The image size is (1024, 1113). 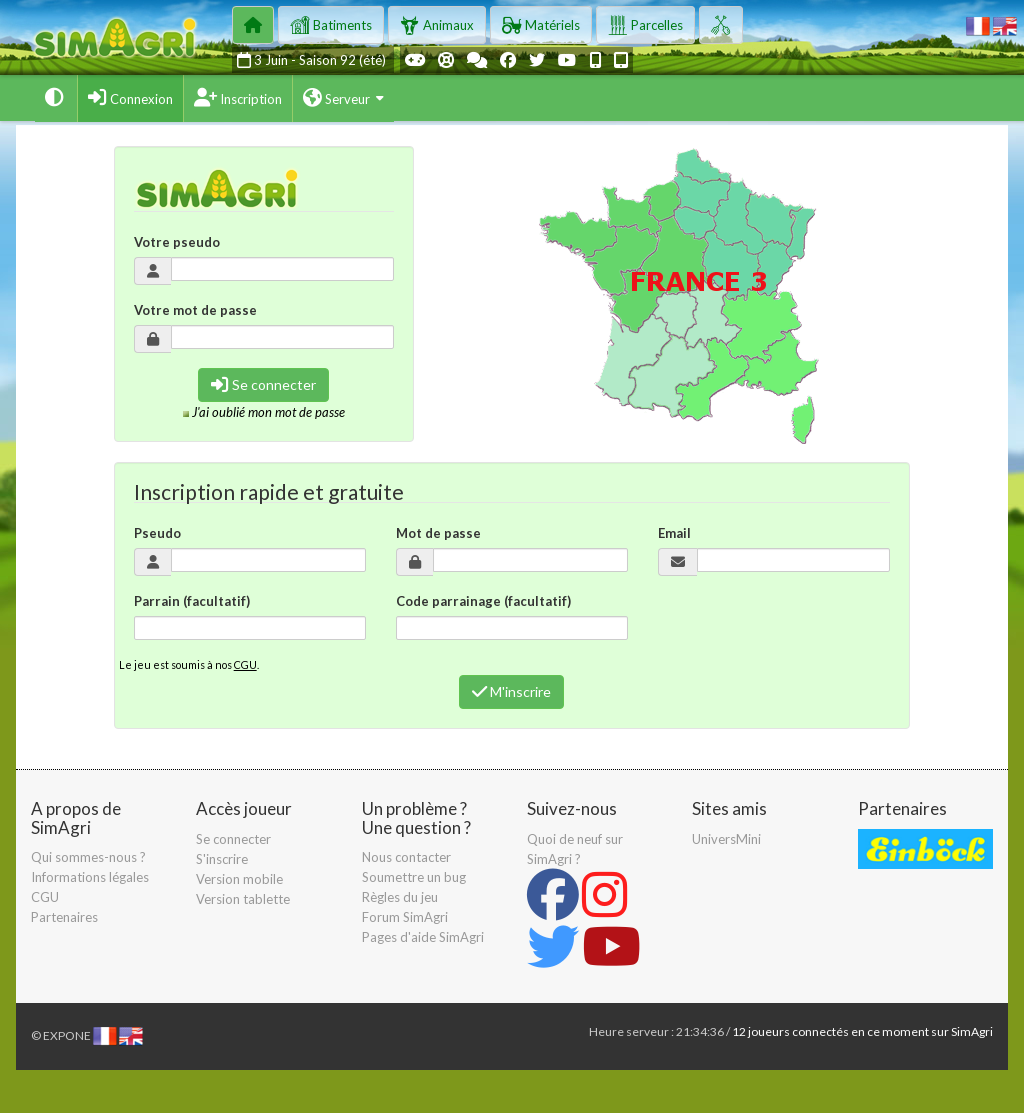 What do you see at coordinates (483, 601) in the screenshot?
I see `Code parrainage (facultatif)` at bounding box center [483, 601].